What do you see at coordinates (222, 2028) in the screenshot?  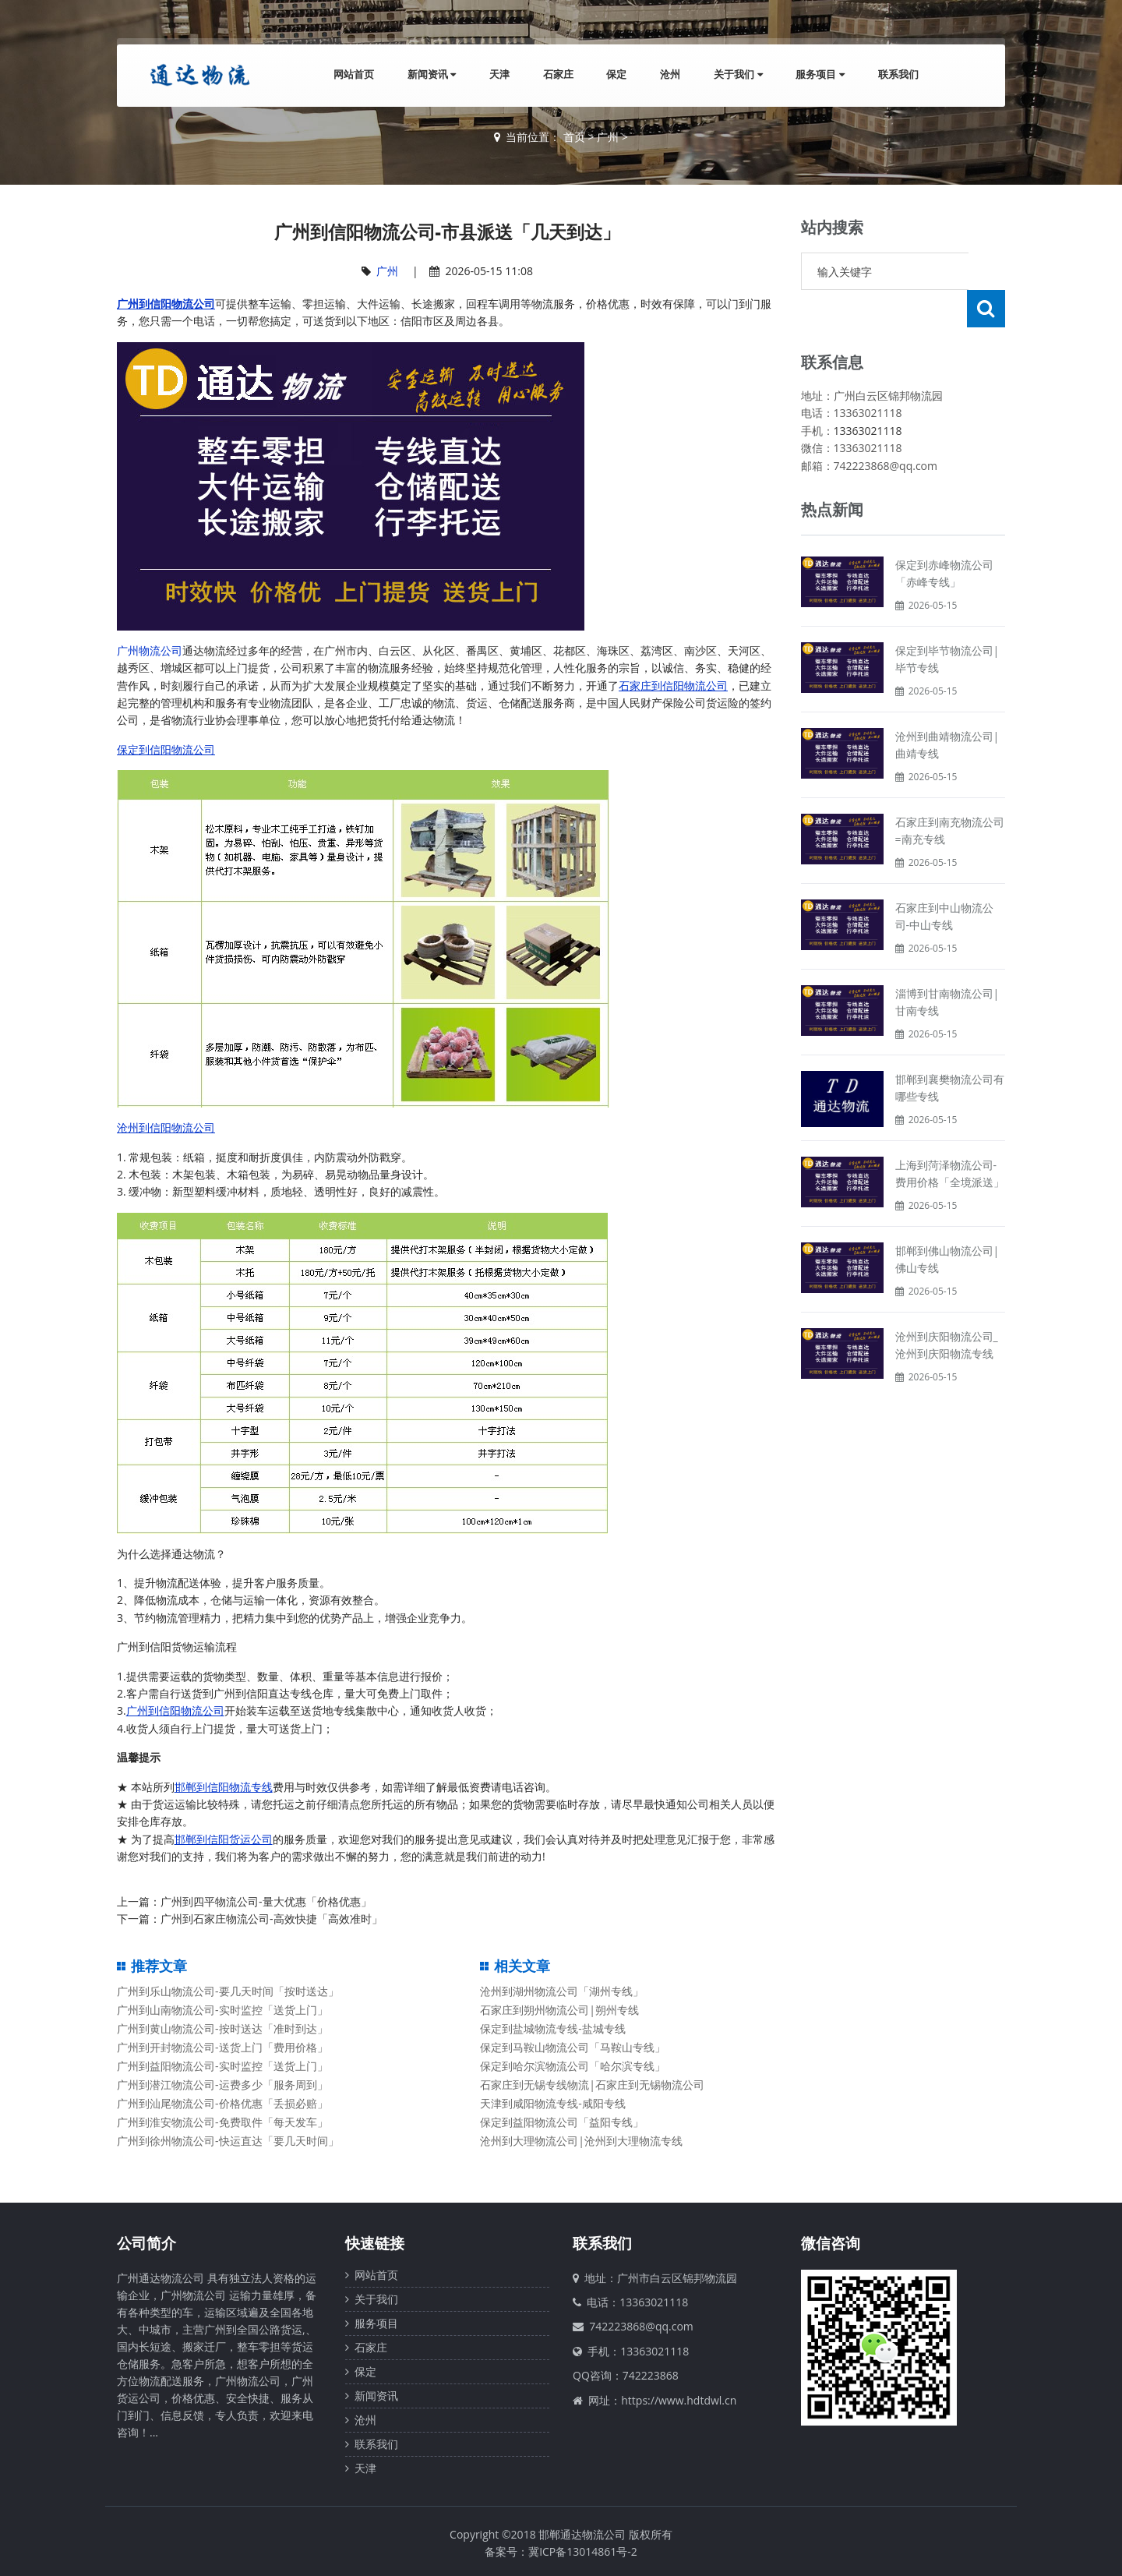 I see `广州到黄山物流公司-按时送达「准时到达」` at bounding box center [222, 2028].